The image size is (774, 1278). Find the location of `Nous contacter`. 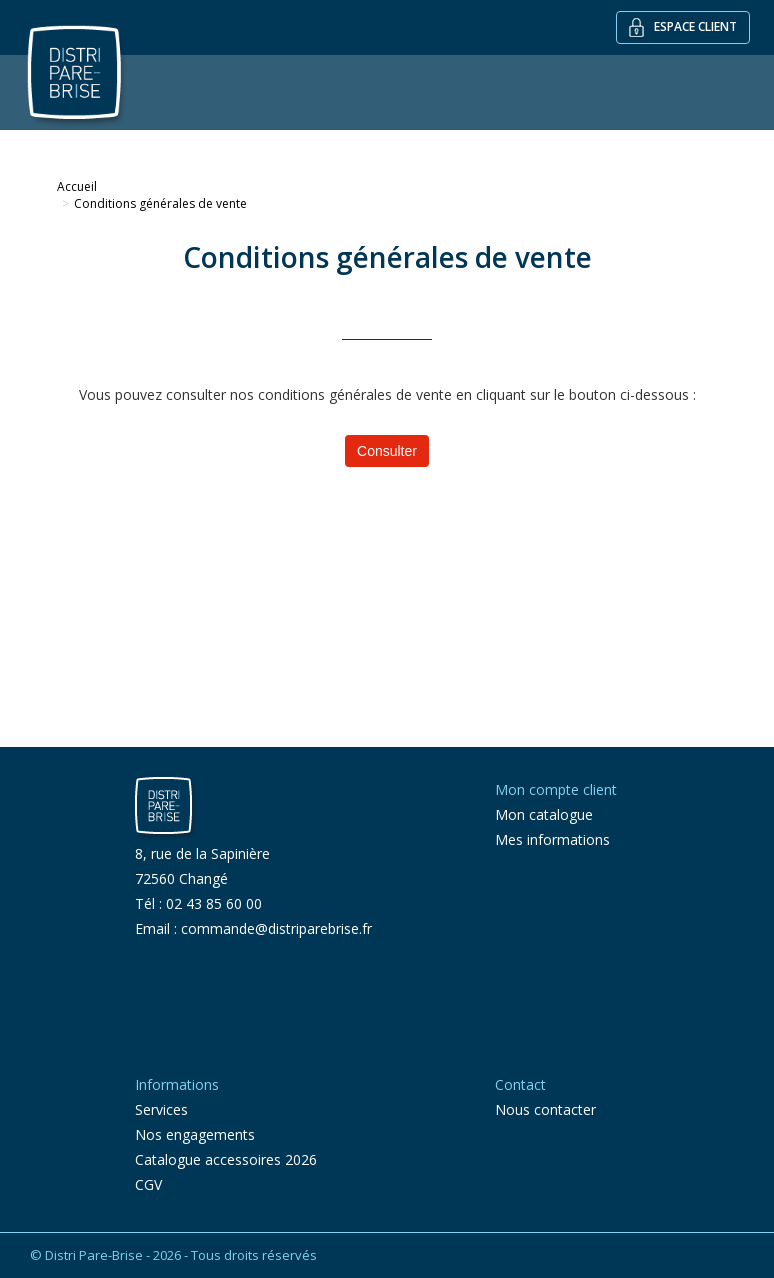

Nous contacter is located at coordinates (545, 1109).